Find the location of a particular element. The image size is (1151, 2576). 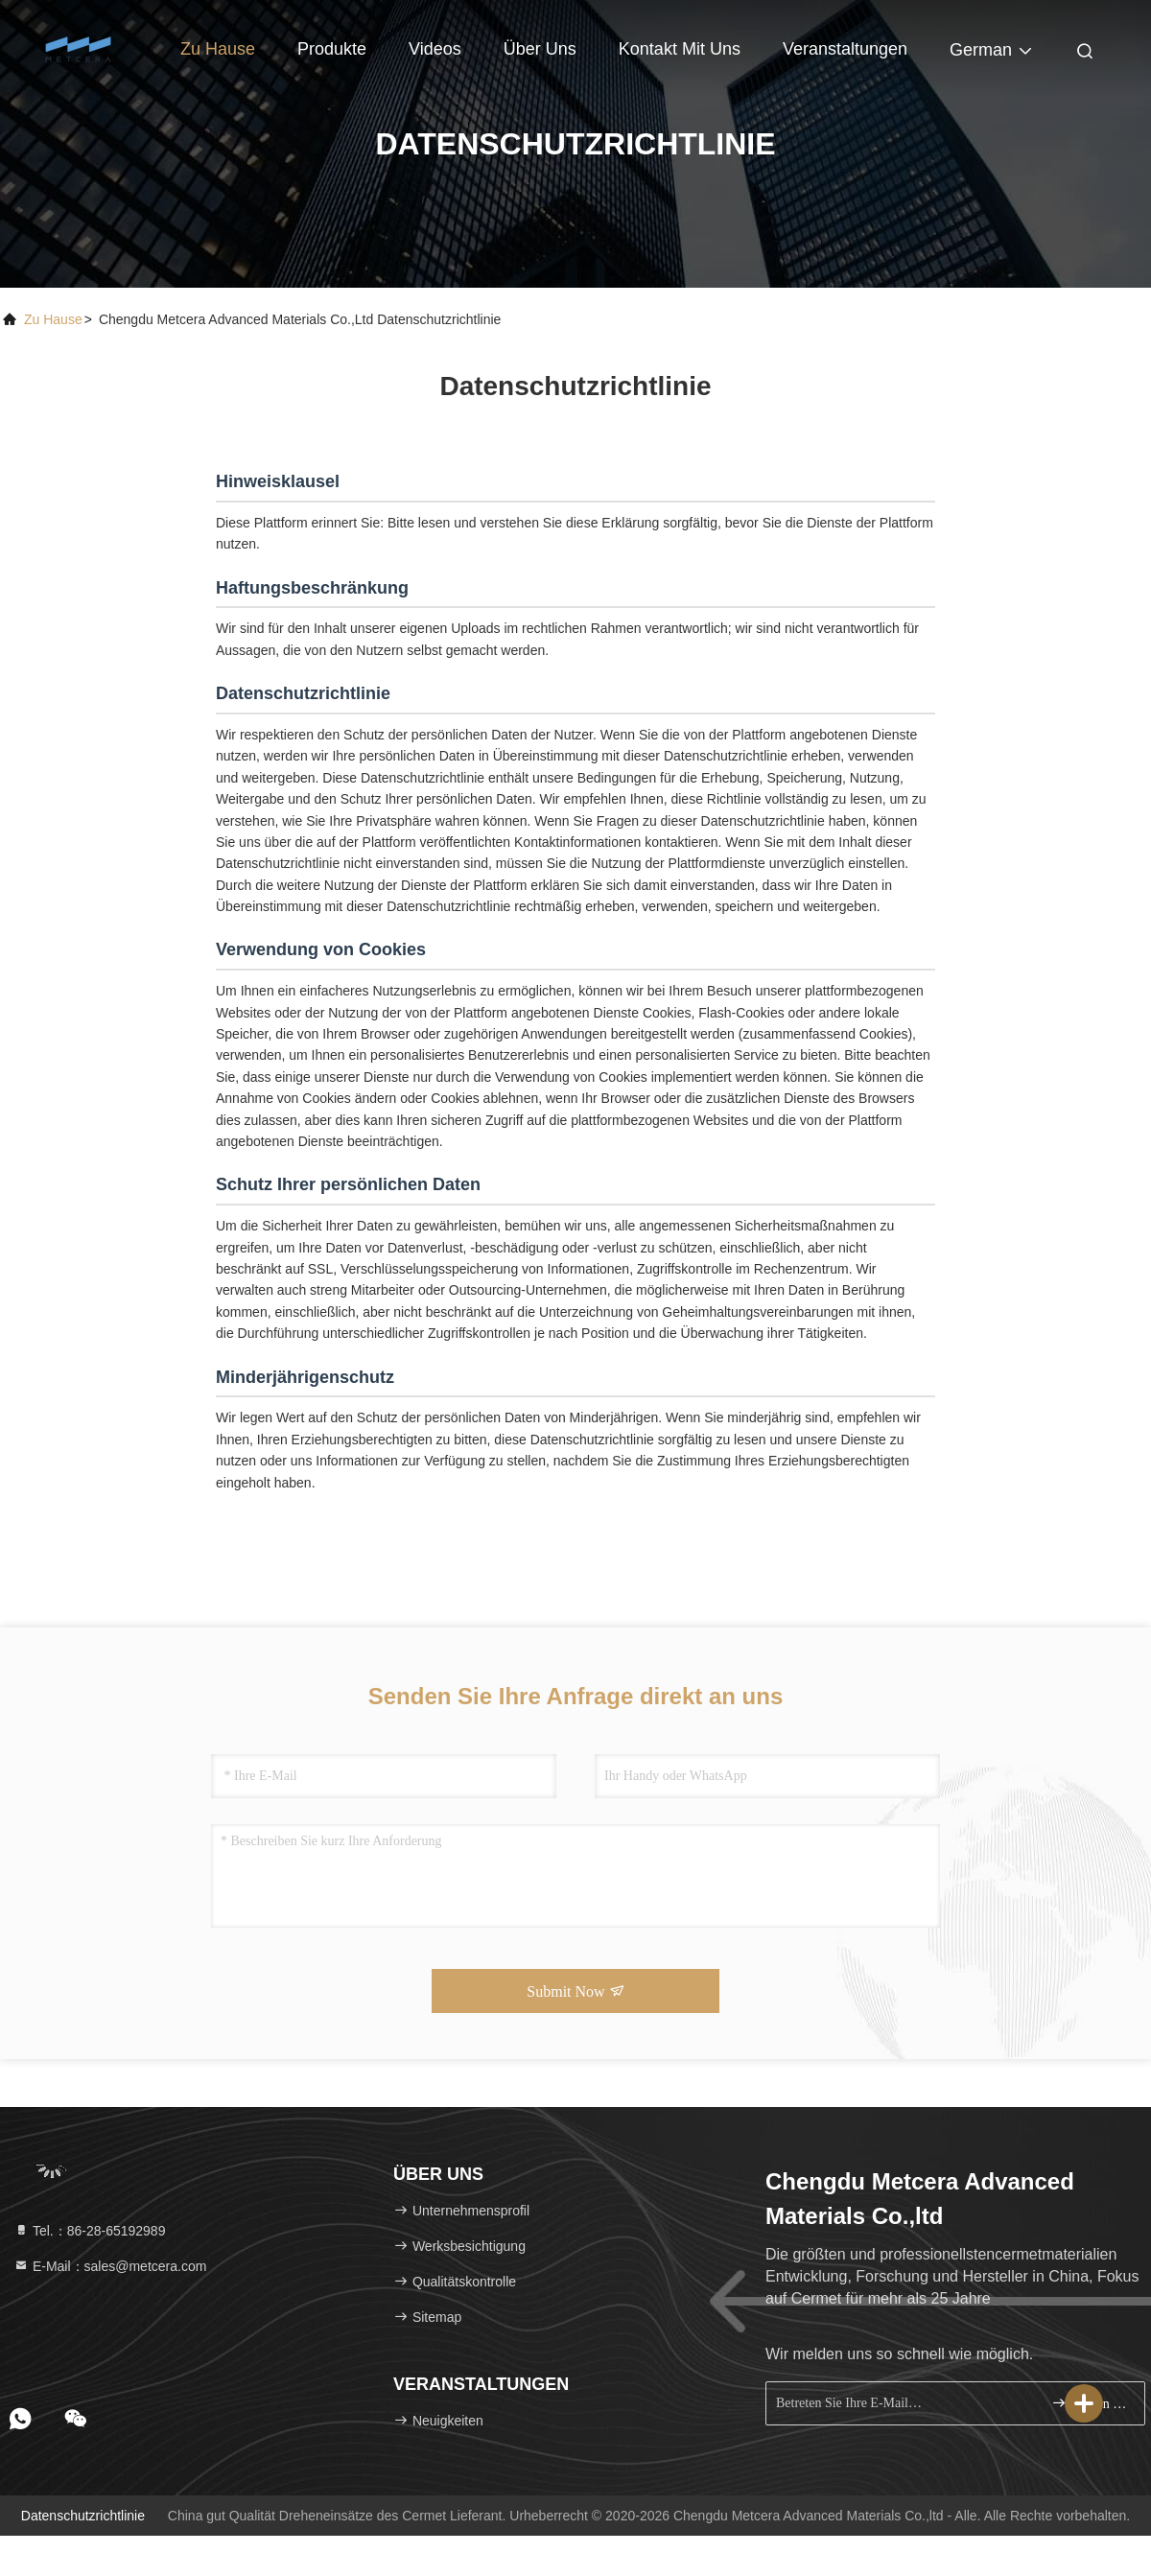

Über uns is located at coordinates (540, 49).